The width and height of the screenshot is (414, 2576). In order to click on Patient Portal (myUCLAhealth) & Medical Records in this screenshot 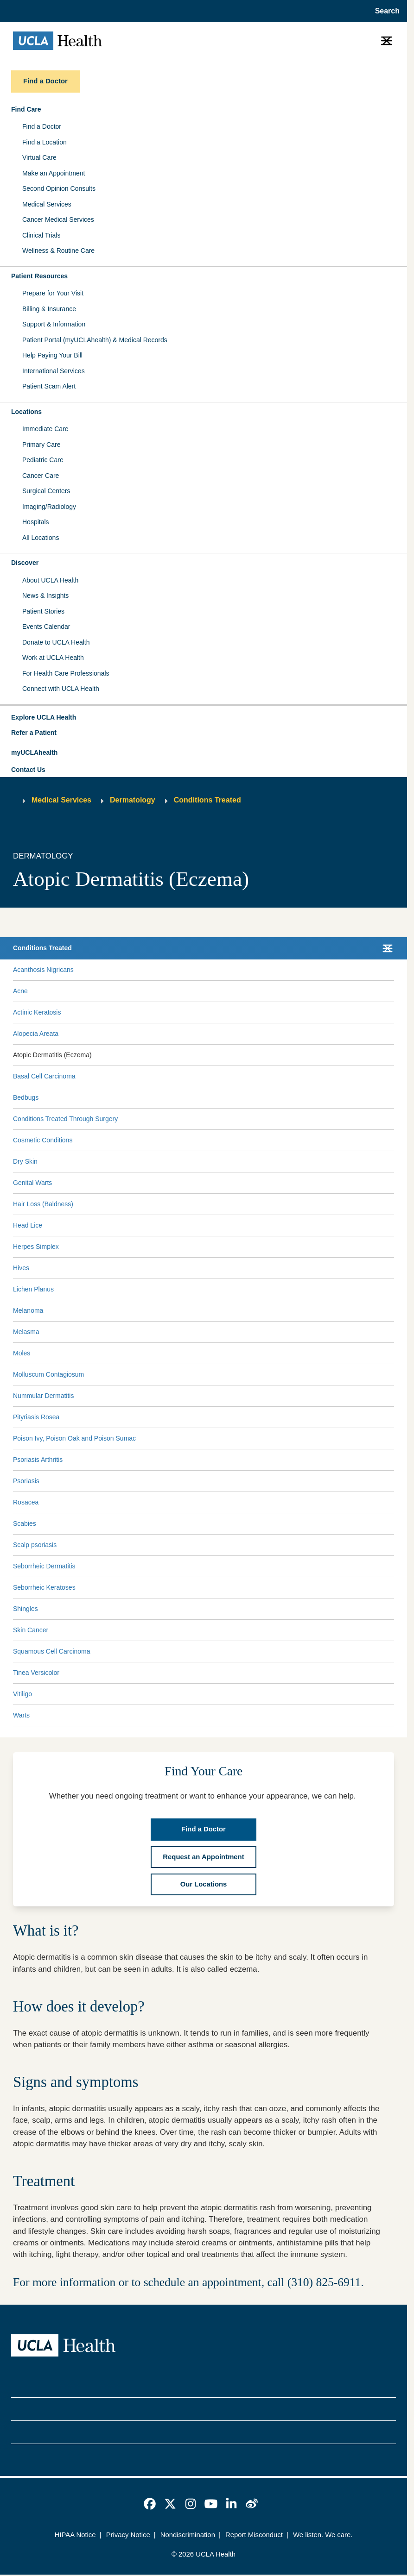, I will do `click(94, 340)`.